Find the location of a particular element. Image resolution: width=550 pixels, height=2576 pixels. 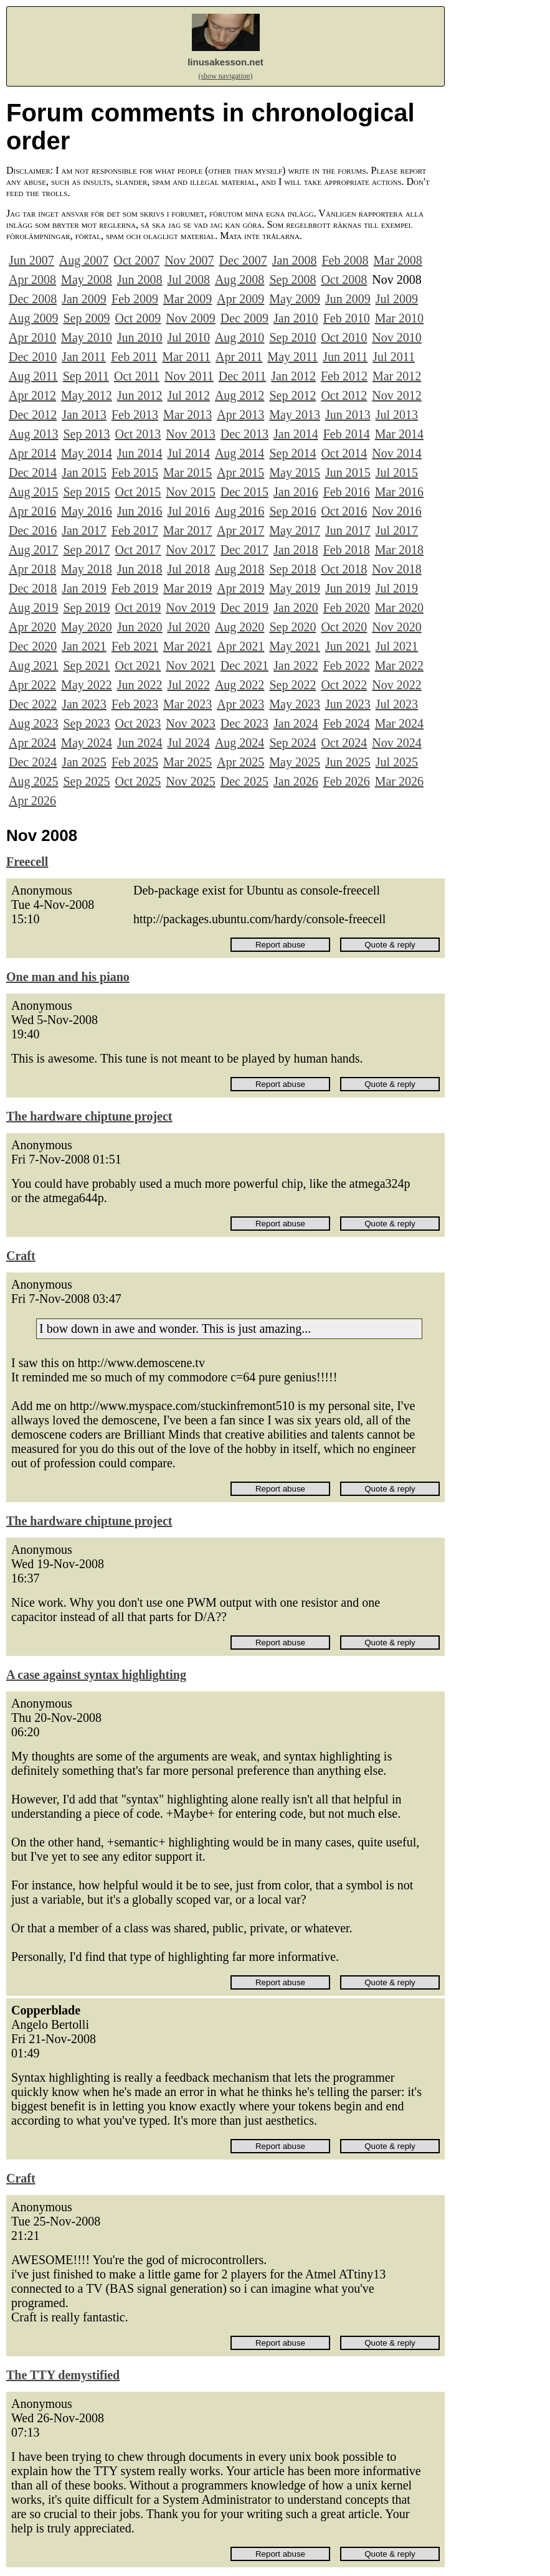

Jan 2025 is located at coordinates (84, 762).